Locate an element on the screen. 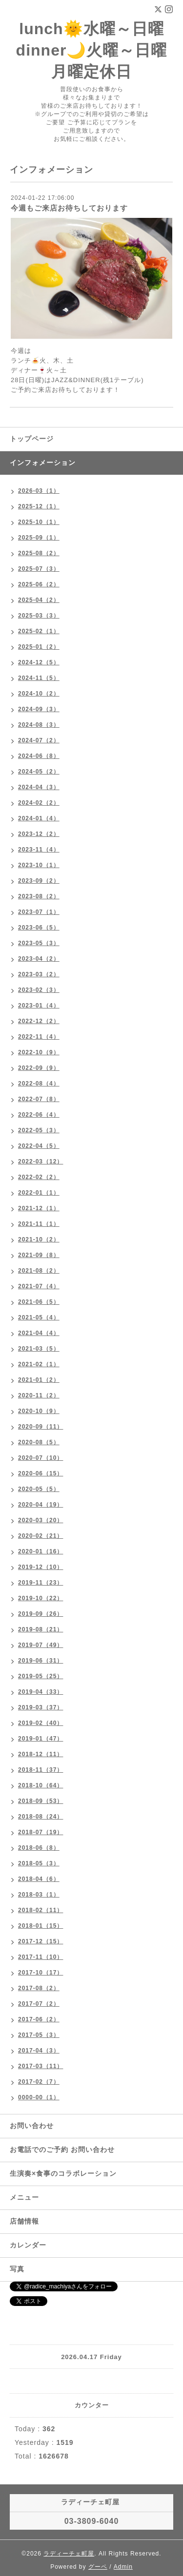  2023-05（3） is located at coordinates (39, 943).